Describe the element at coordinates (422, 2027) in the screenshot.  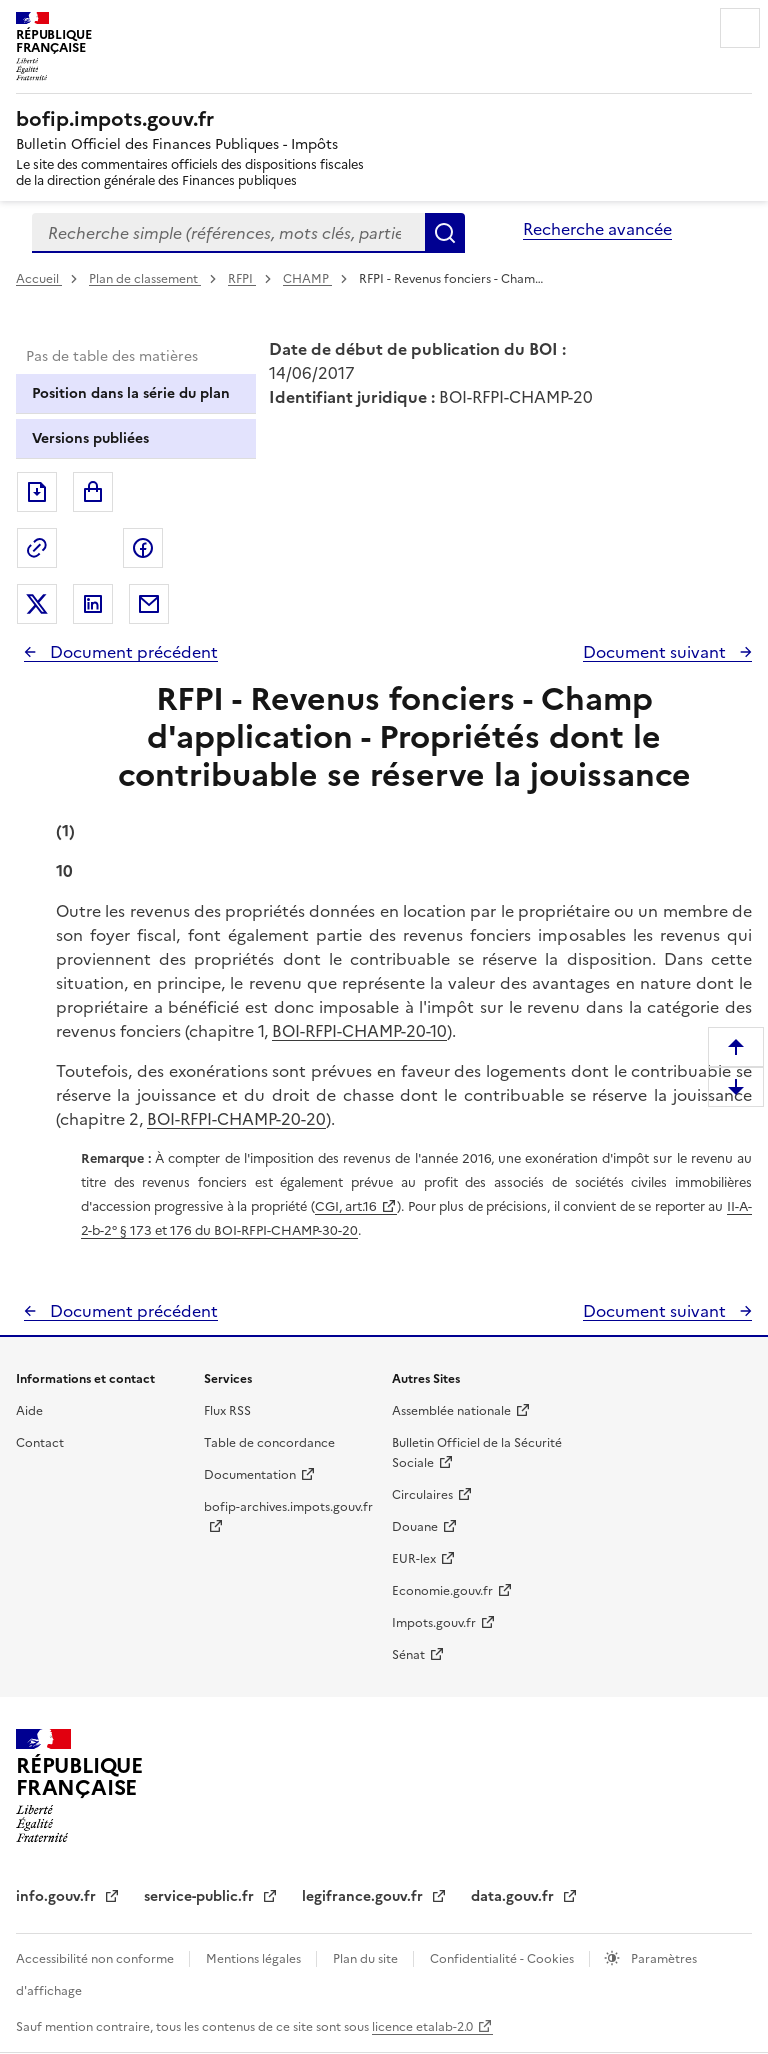
I see `licence etalab-2.0` at that location.